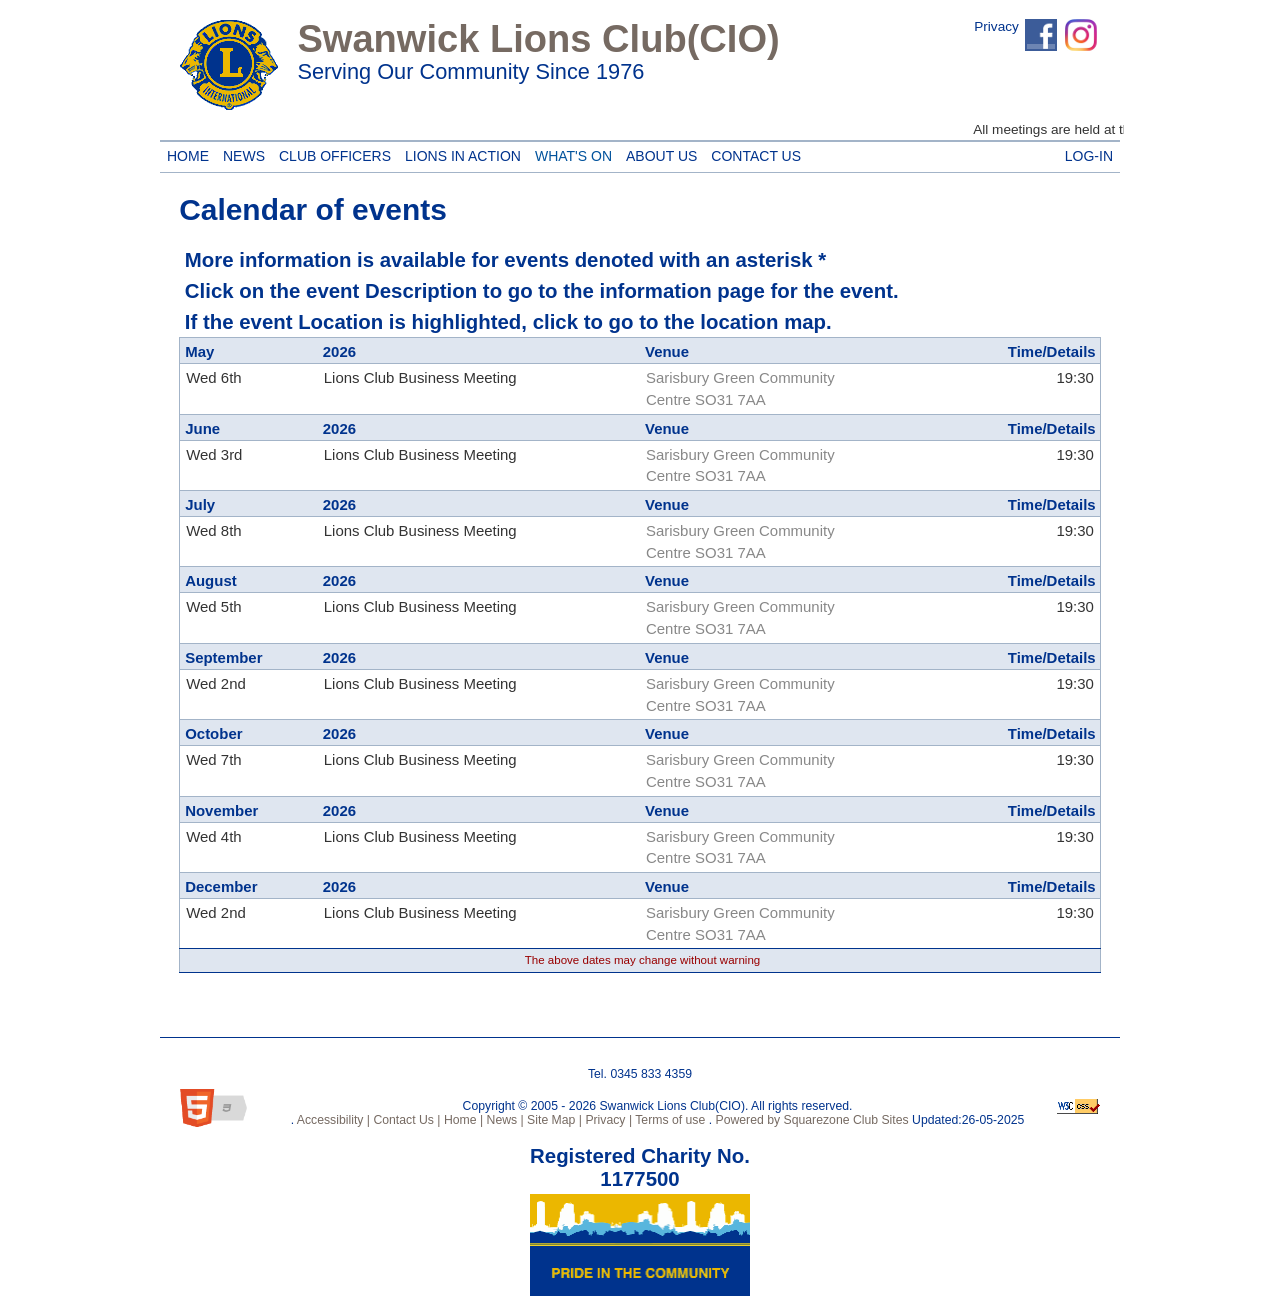 The width and height of the screenshot is (1280, 1304). What do you see at coordinates (1089, 153) in the screenshot?
I see `Log-in` at bounding box center [1089, 153].